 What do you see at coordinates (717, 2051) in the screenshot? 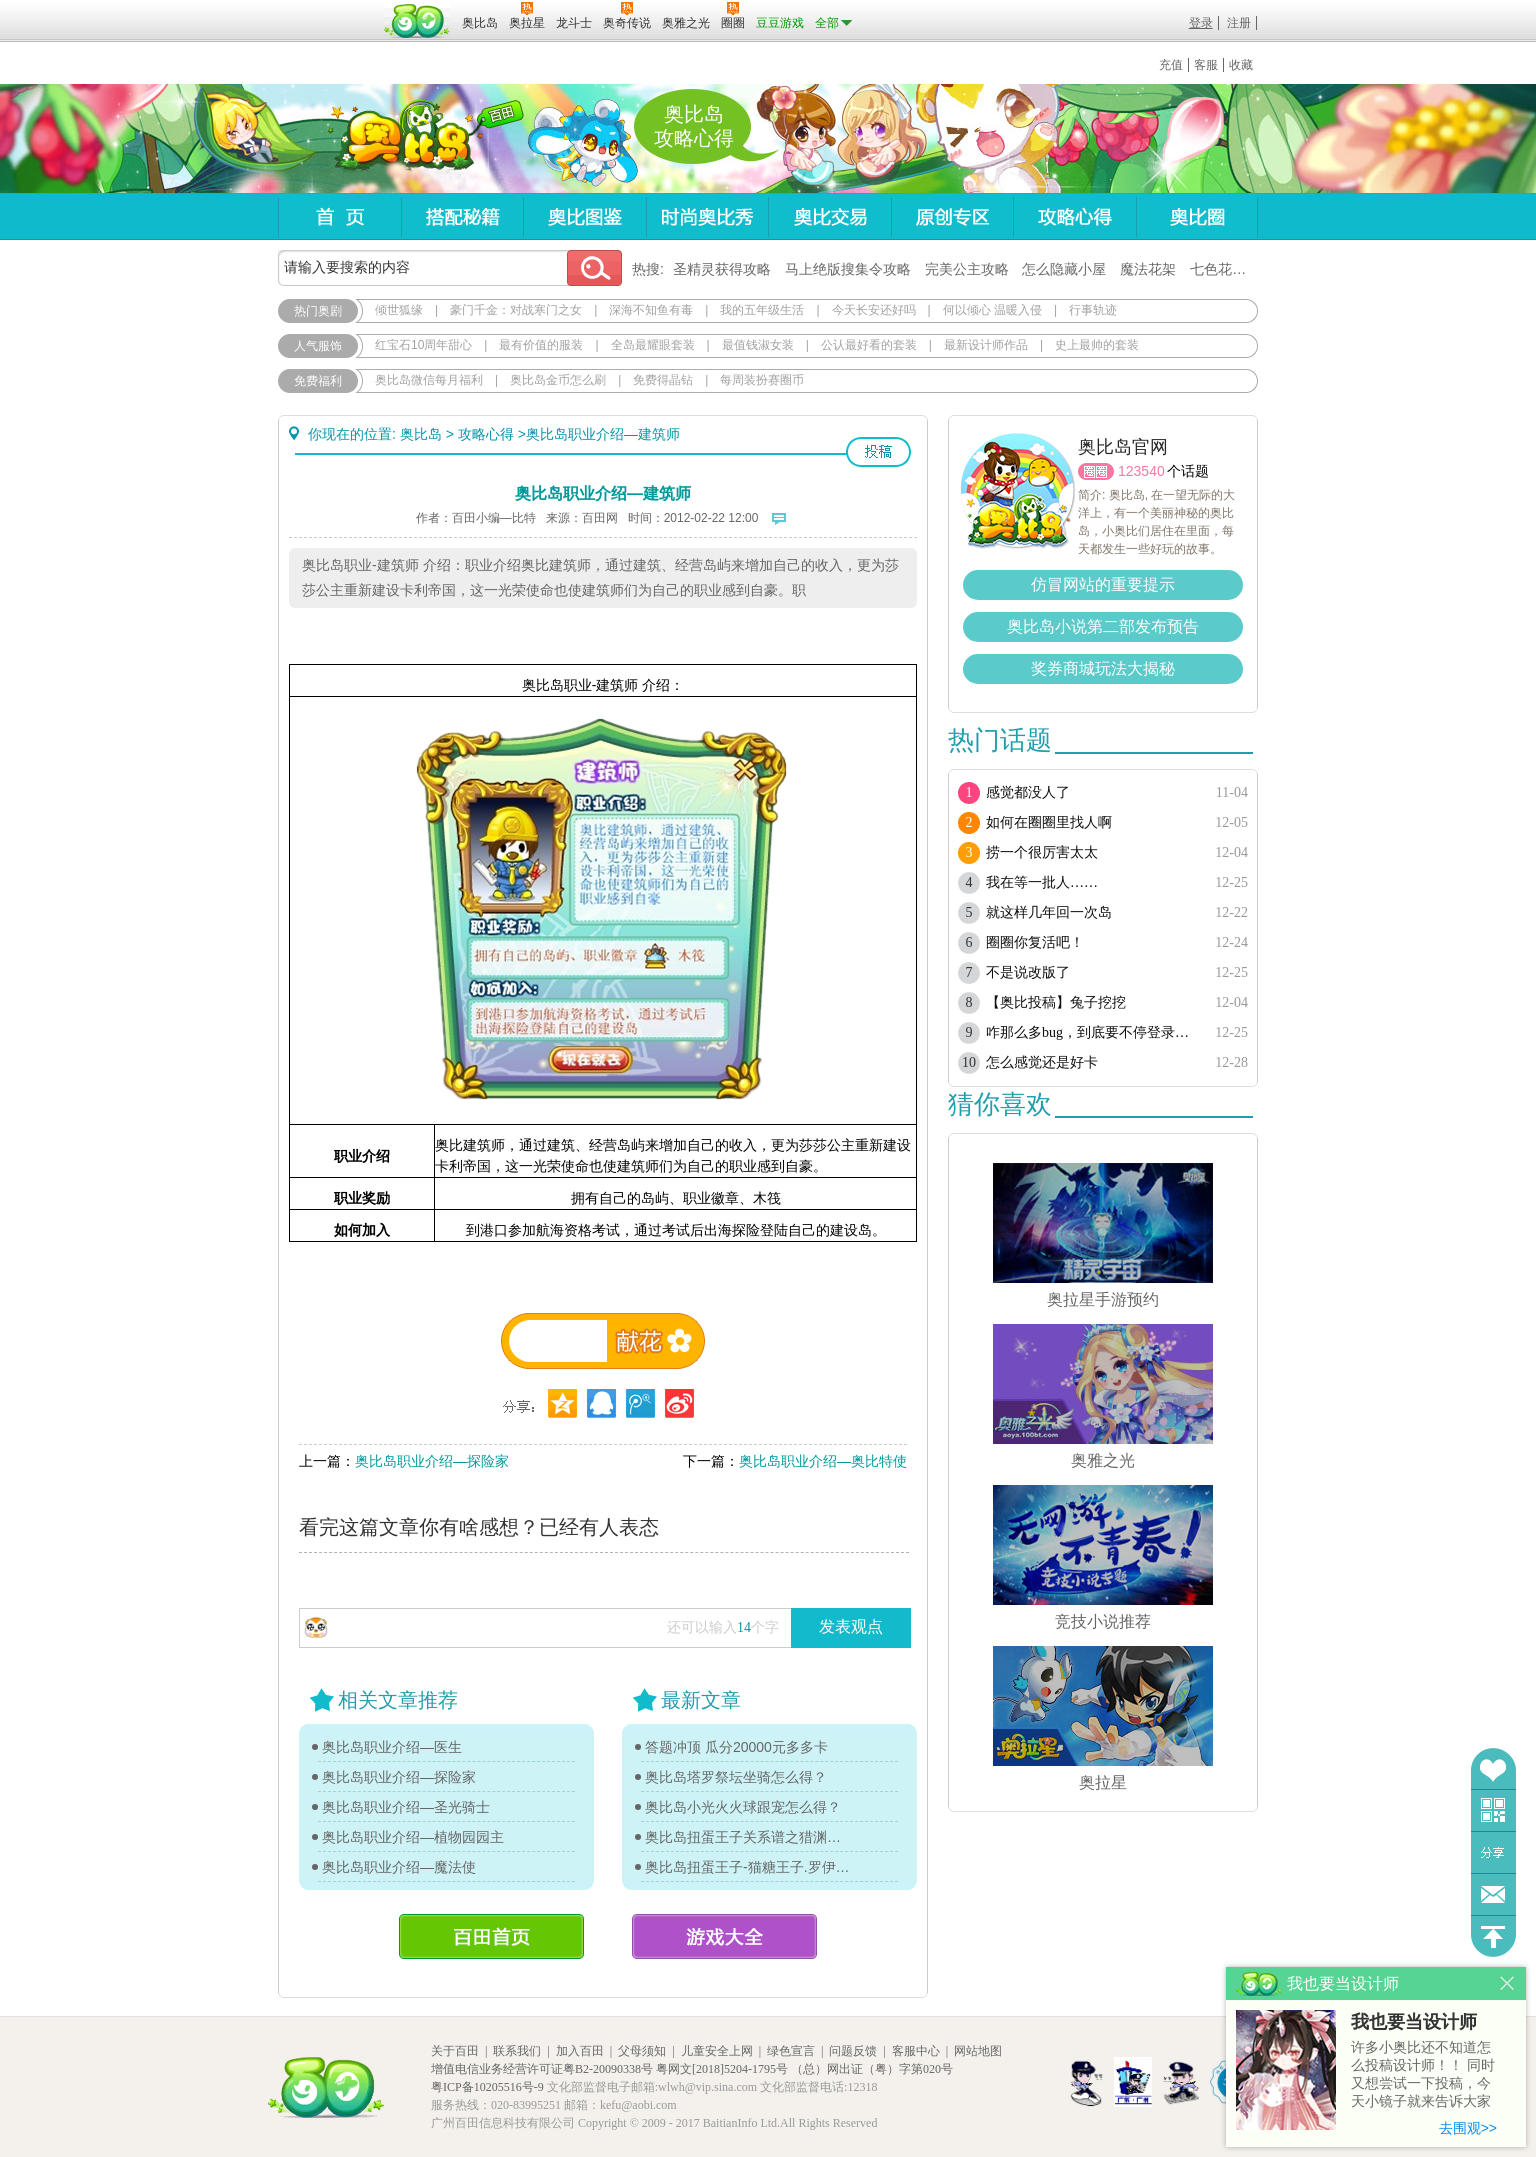
I see `儿童安全上网` at bounding box center [717, 2051].